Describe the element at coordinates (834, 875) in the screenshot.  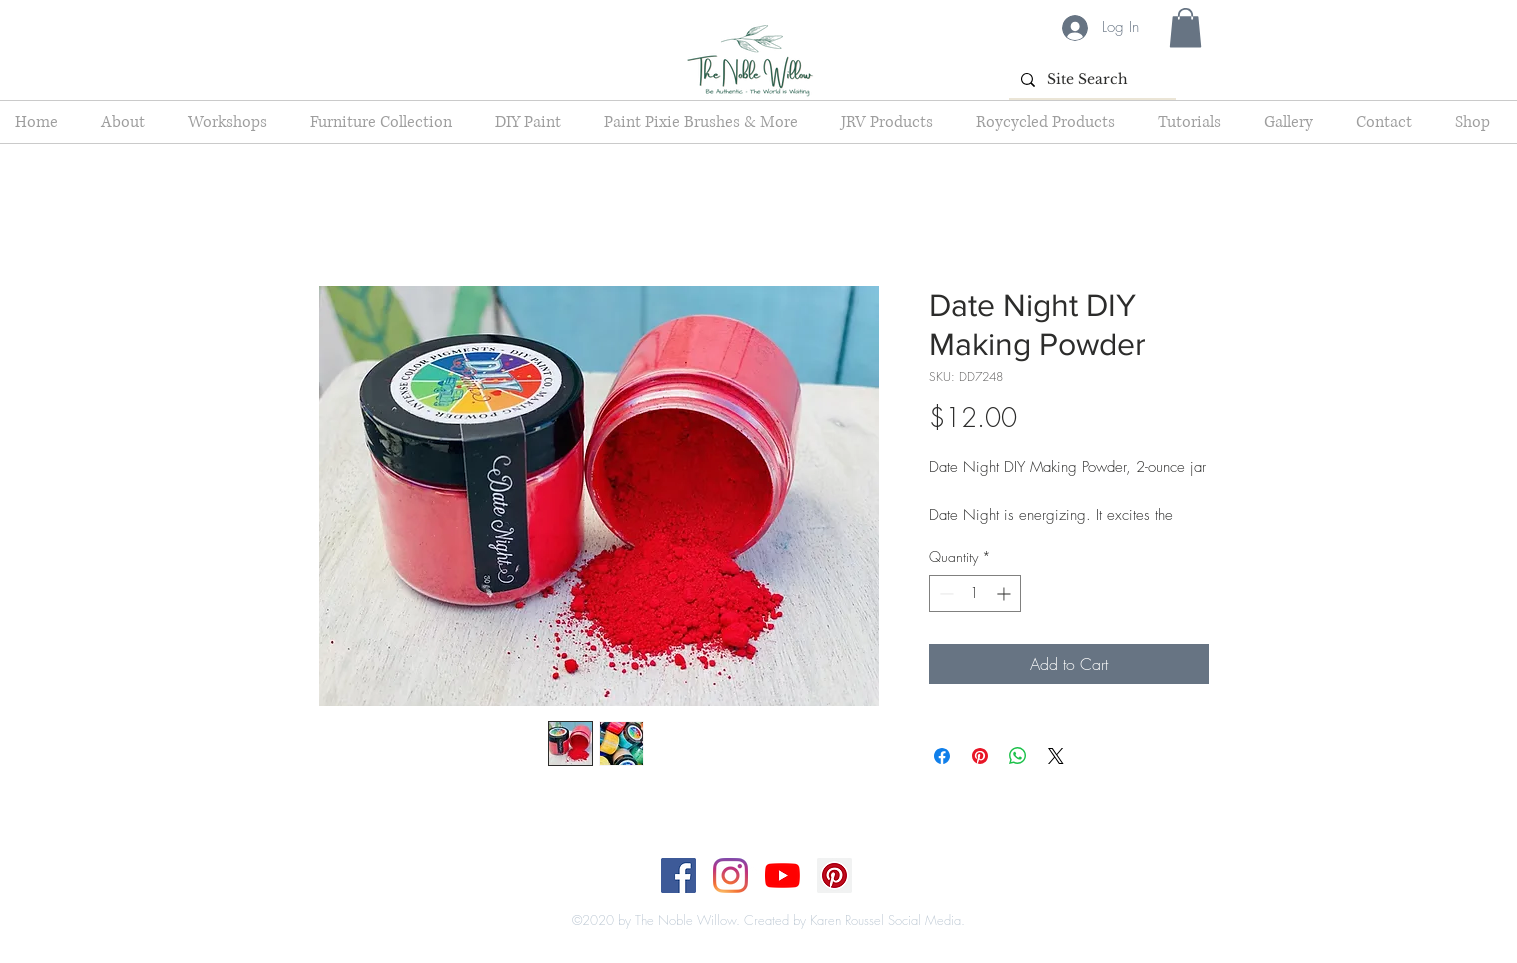
I see `[Pinterest]` at that location.